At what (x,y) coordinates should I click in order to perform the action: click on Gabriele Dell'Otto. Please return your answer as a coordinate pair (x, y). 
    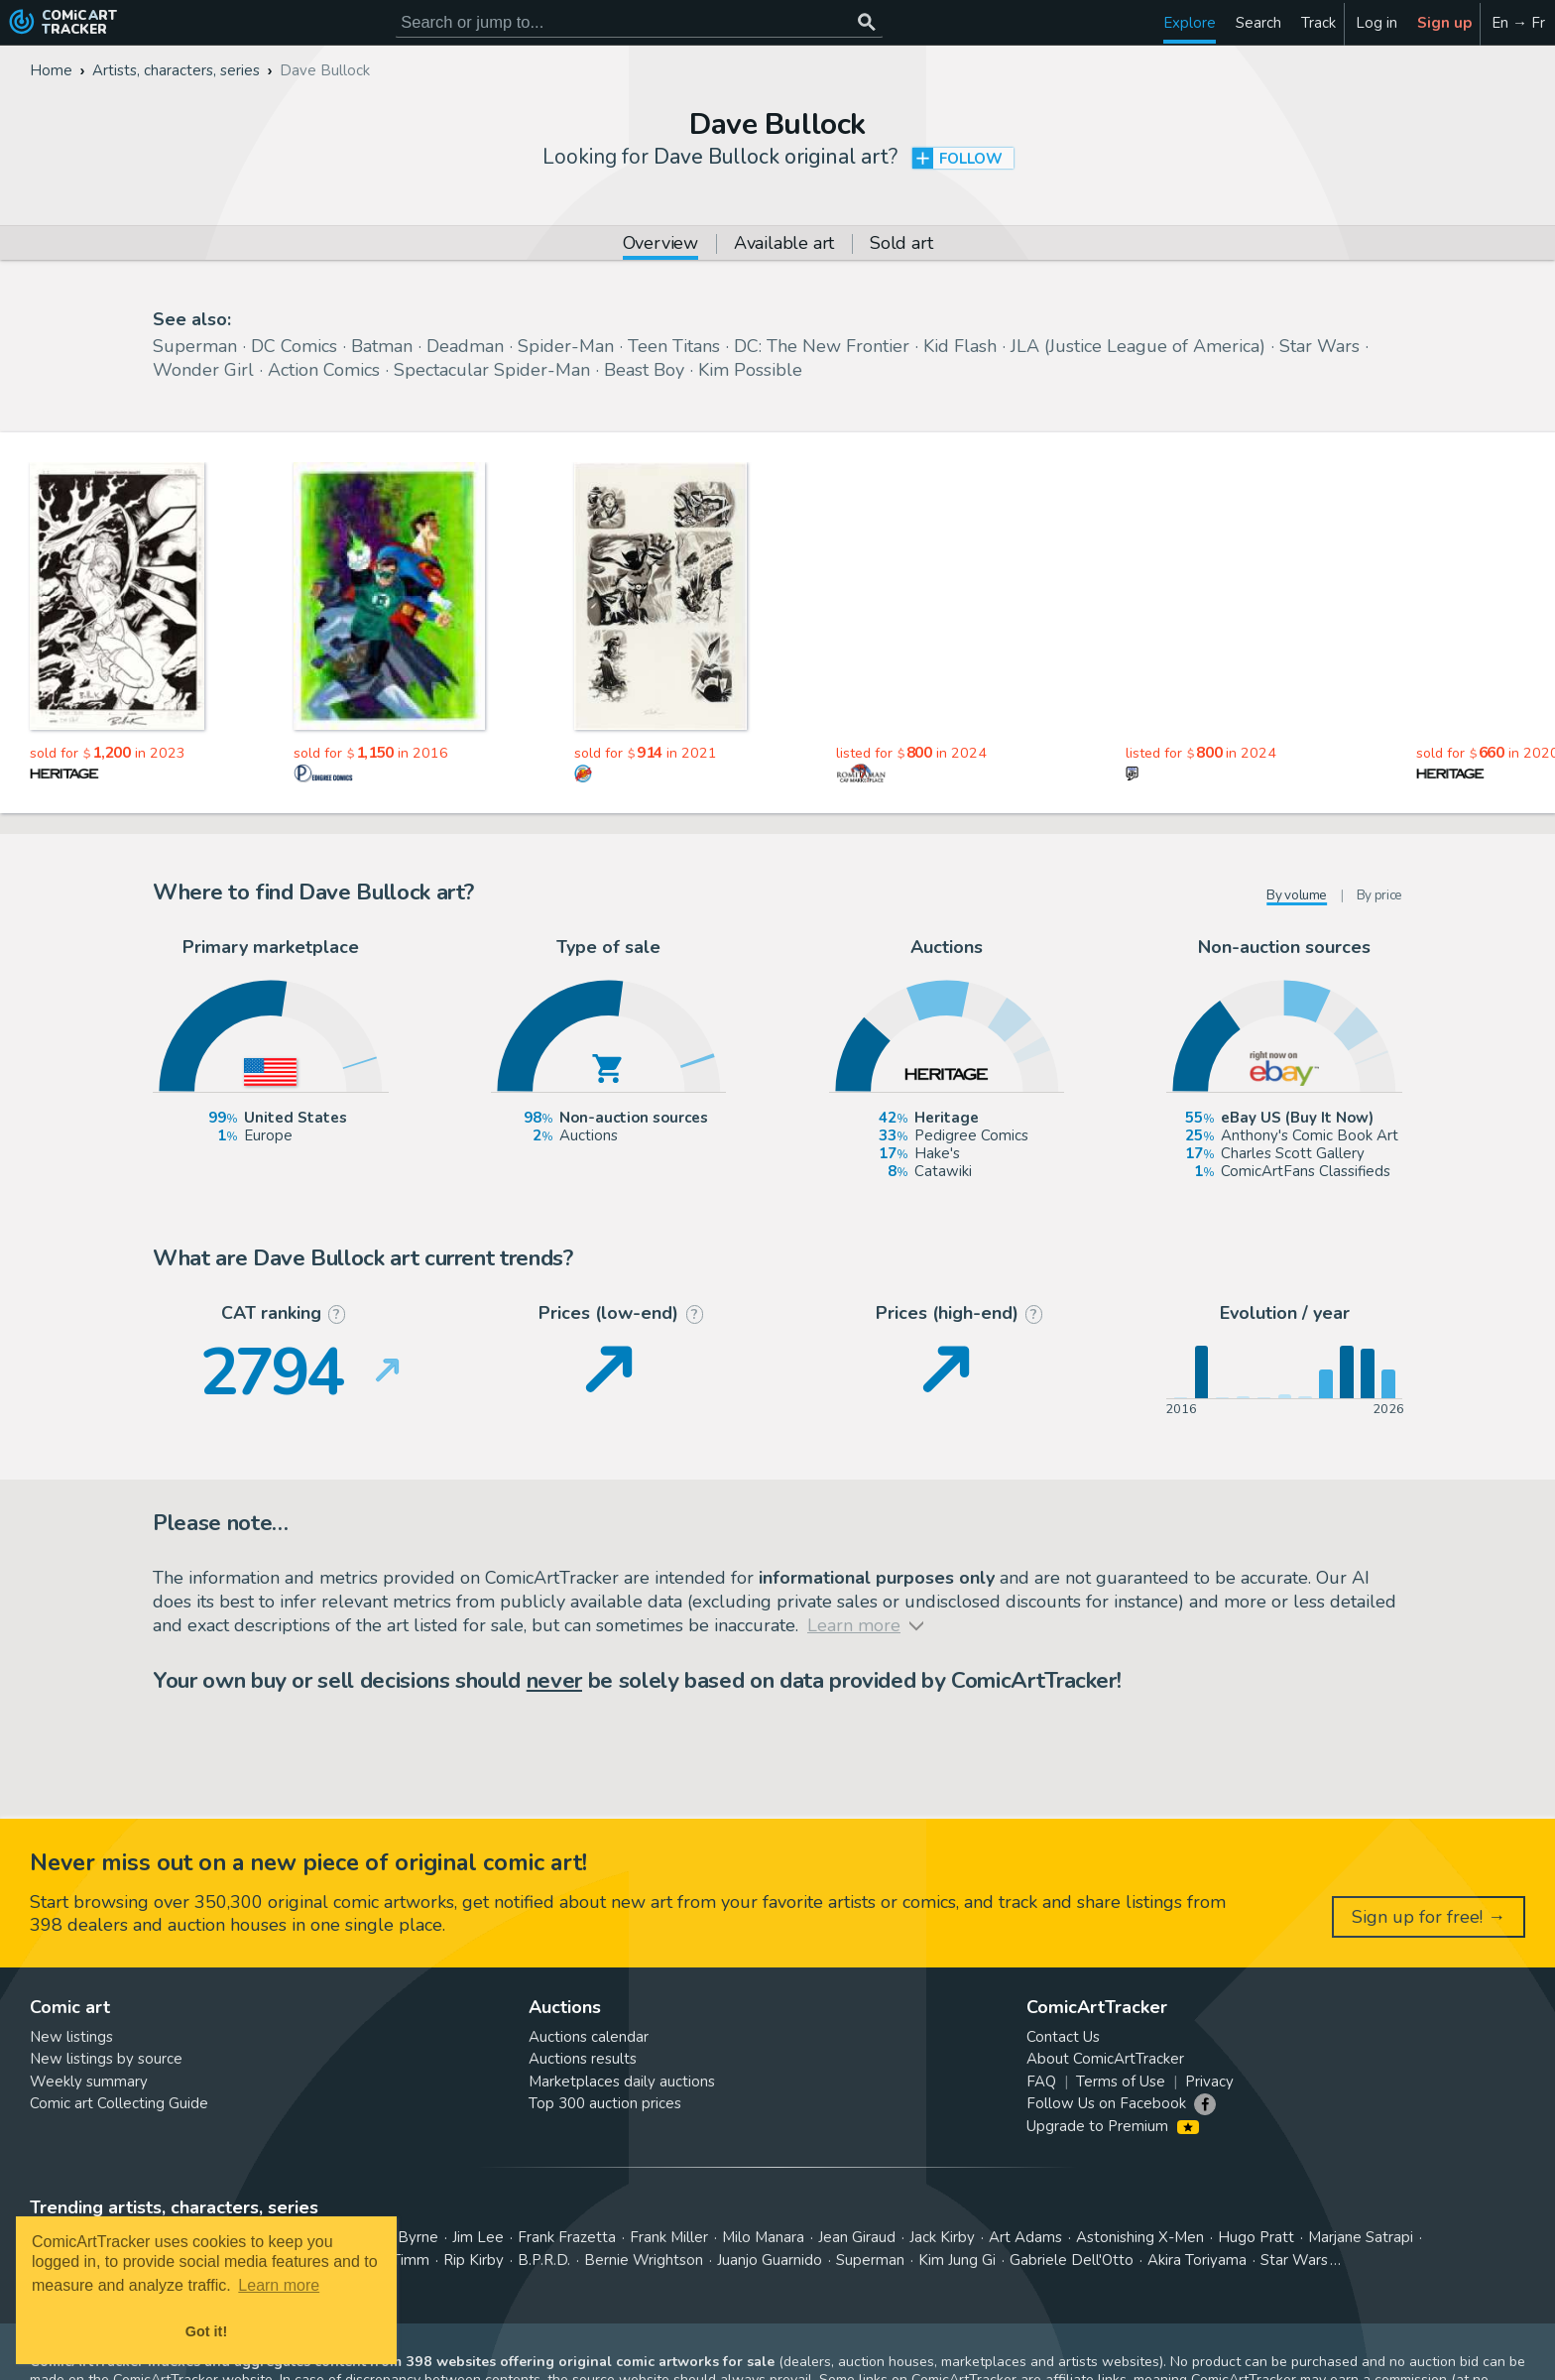
    Looking at the image, I should click on (1072, 2260).